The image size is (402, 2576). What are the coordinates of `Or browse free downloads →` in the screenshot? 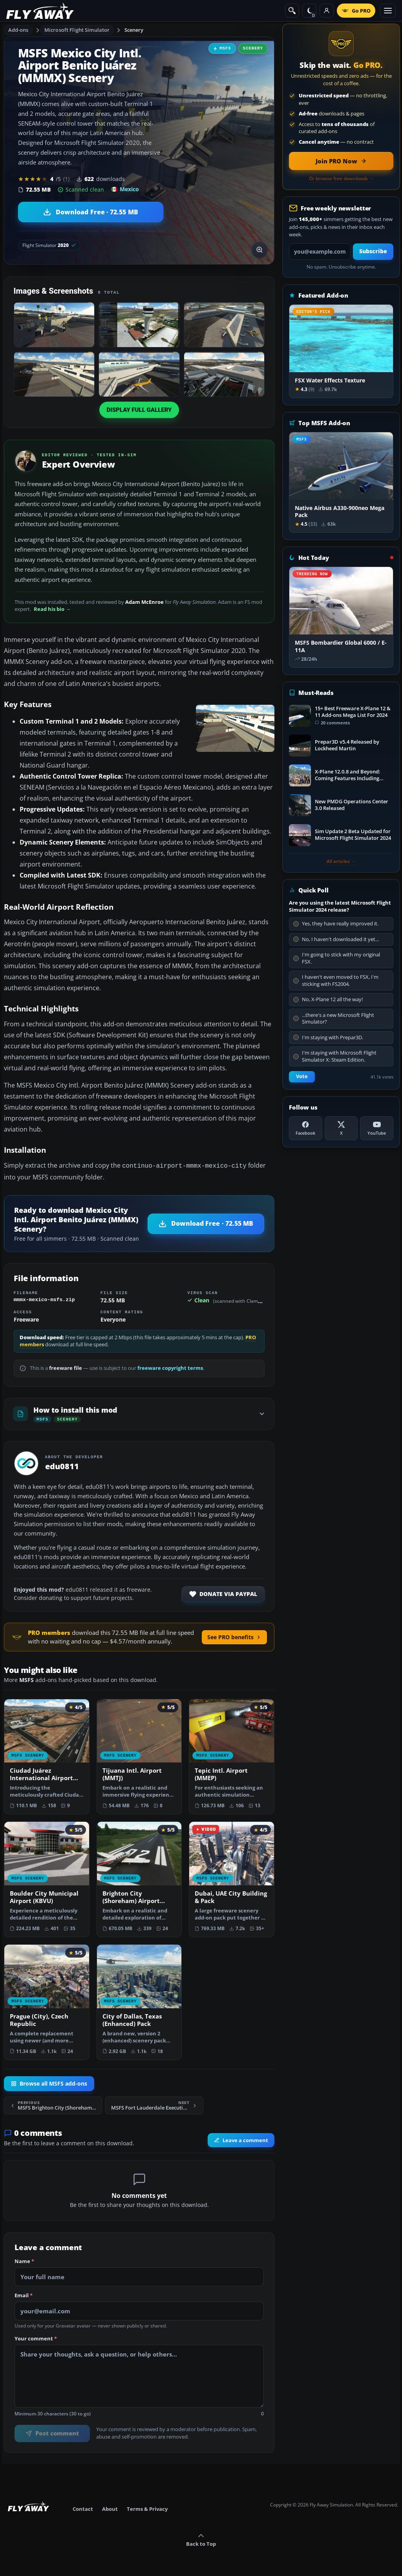 It's located at (341, 179).